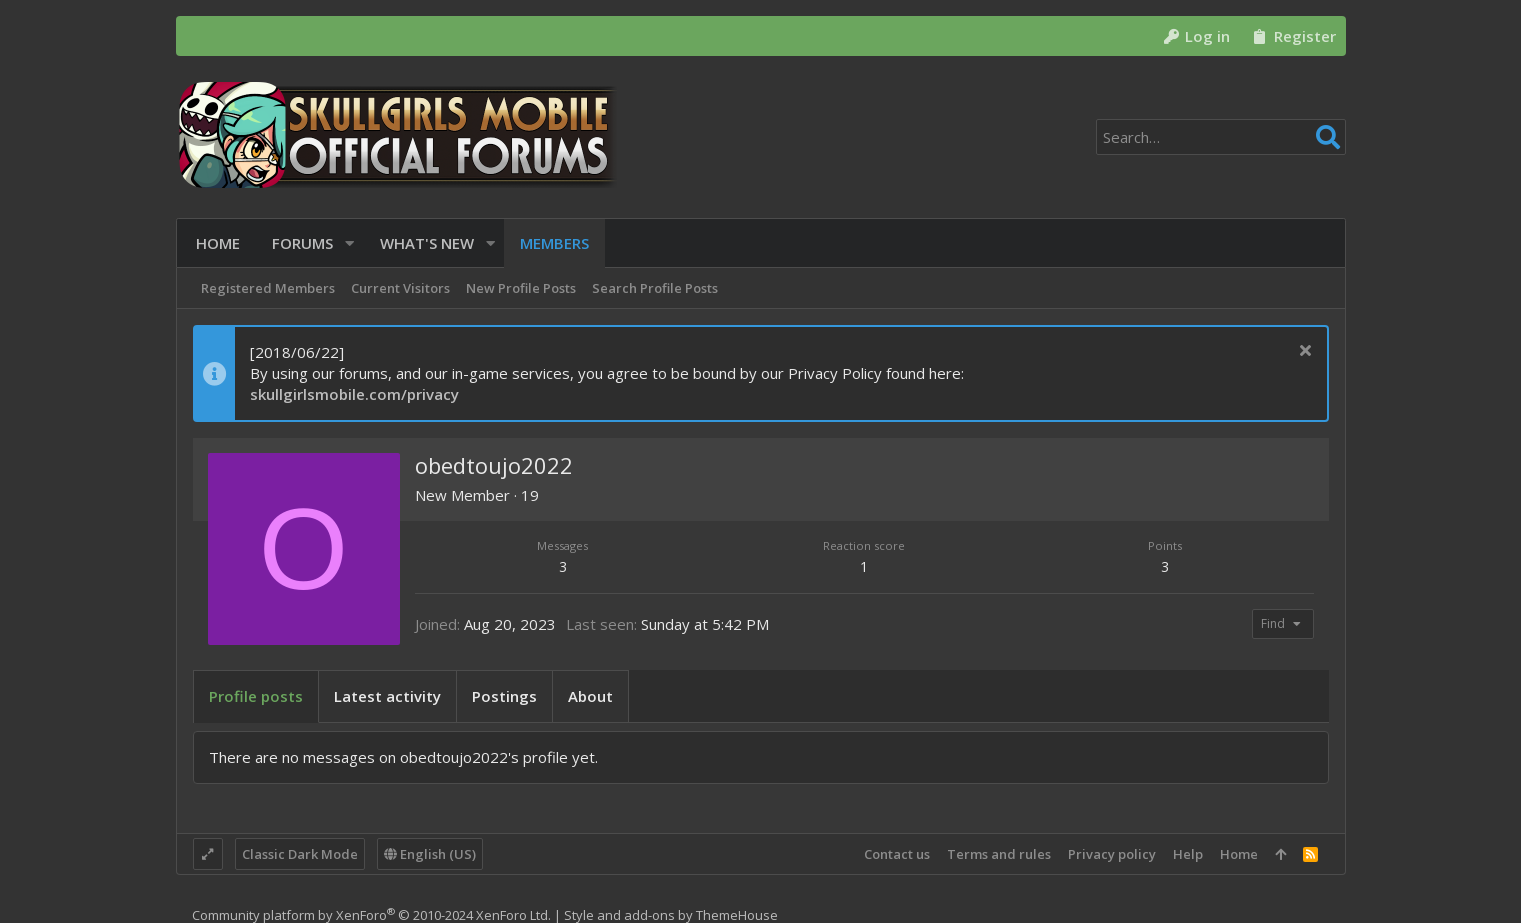 The width and height of the screenshot is (1521, 923). I want to click on Contact us, so click(897, 854).